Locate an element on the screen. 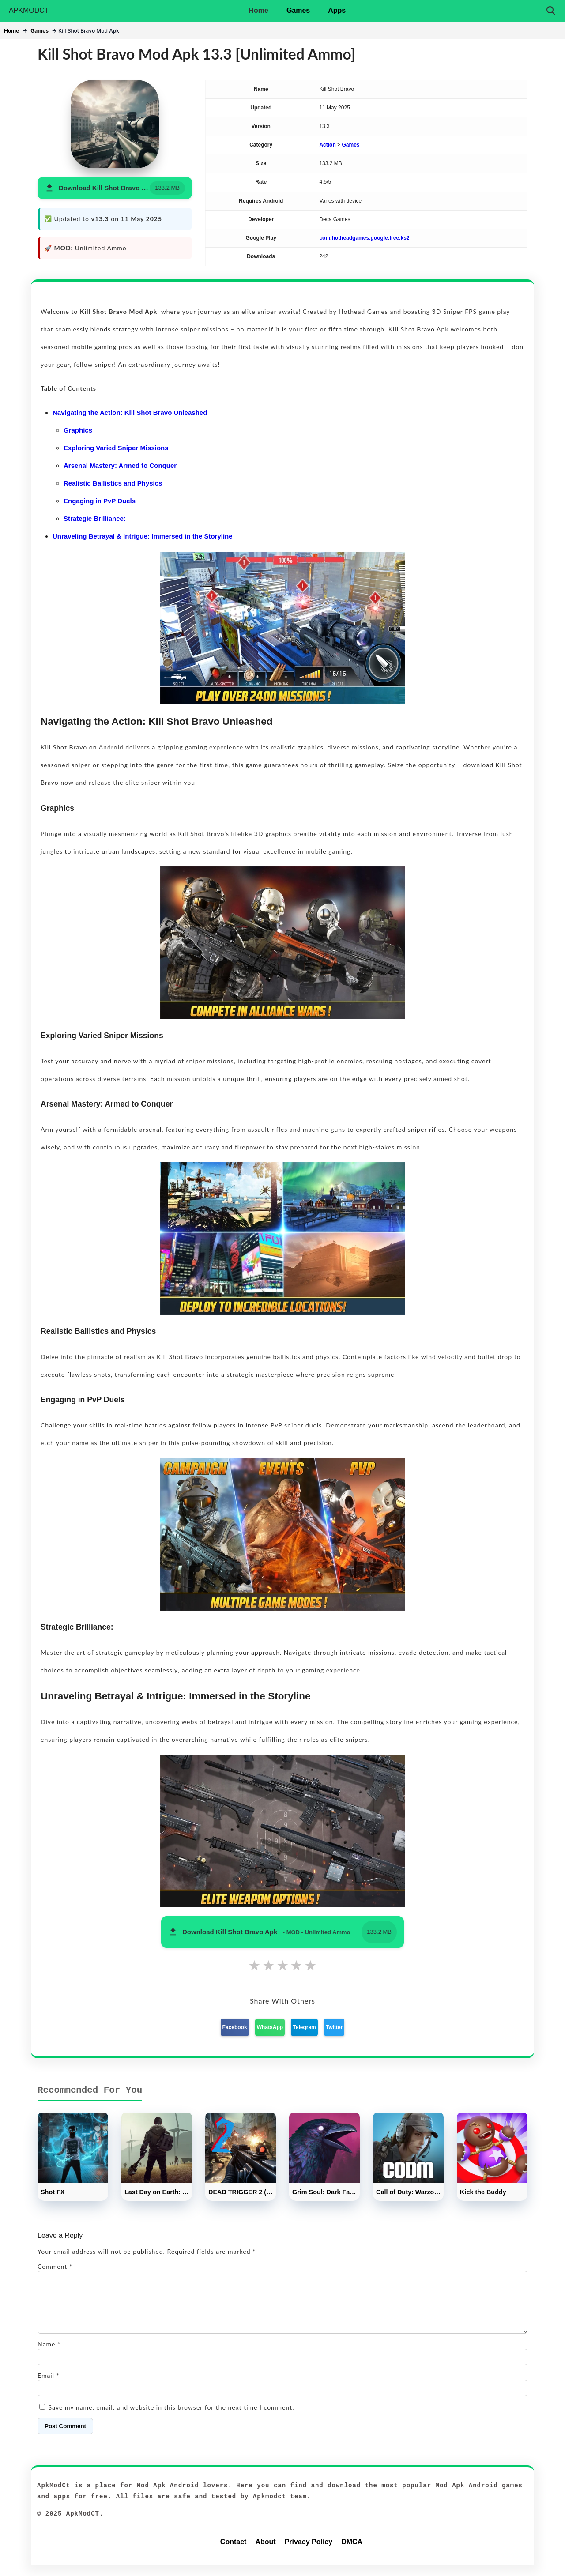 The height and width of the screenshot is (2576, 565). Privacy Policy is located at coordinates (309, 2552).